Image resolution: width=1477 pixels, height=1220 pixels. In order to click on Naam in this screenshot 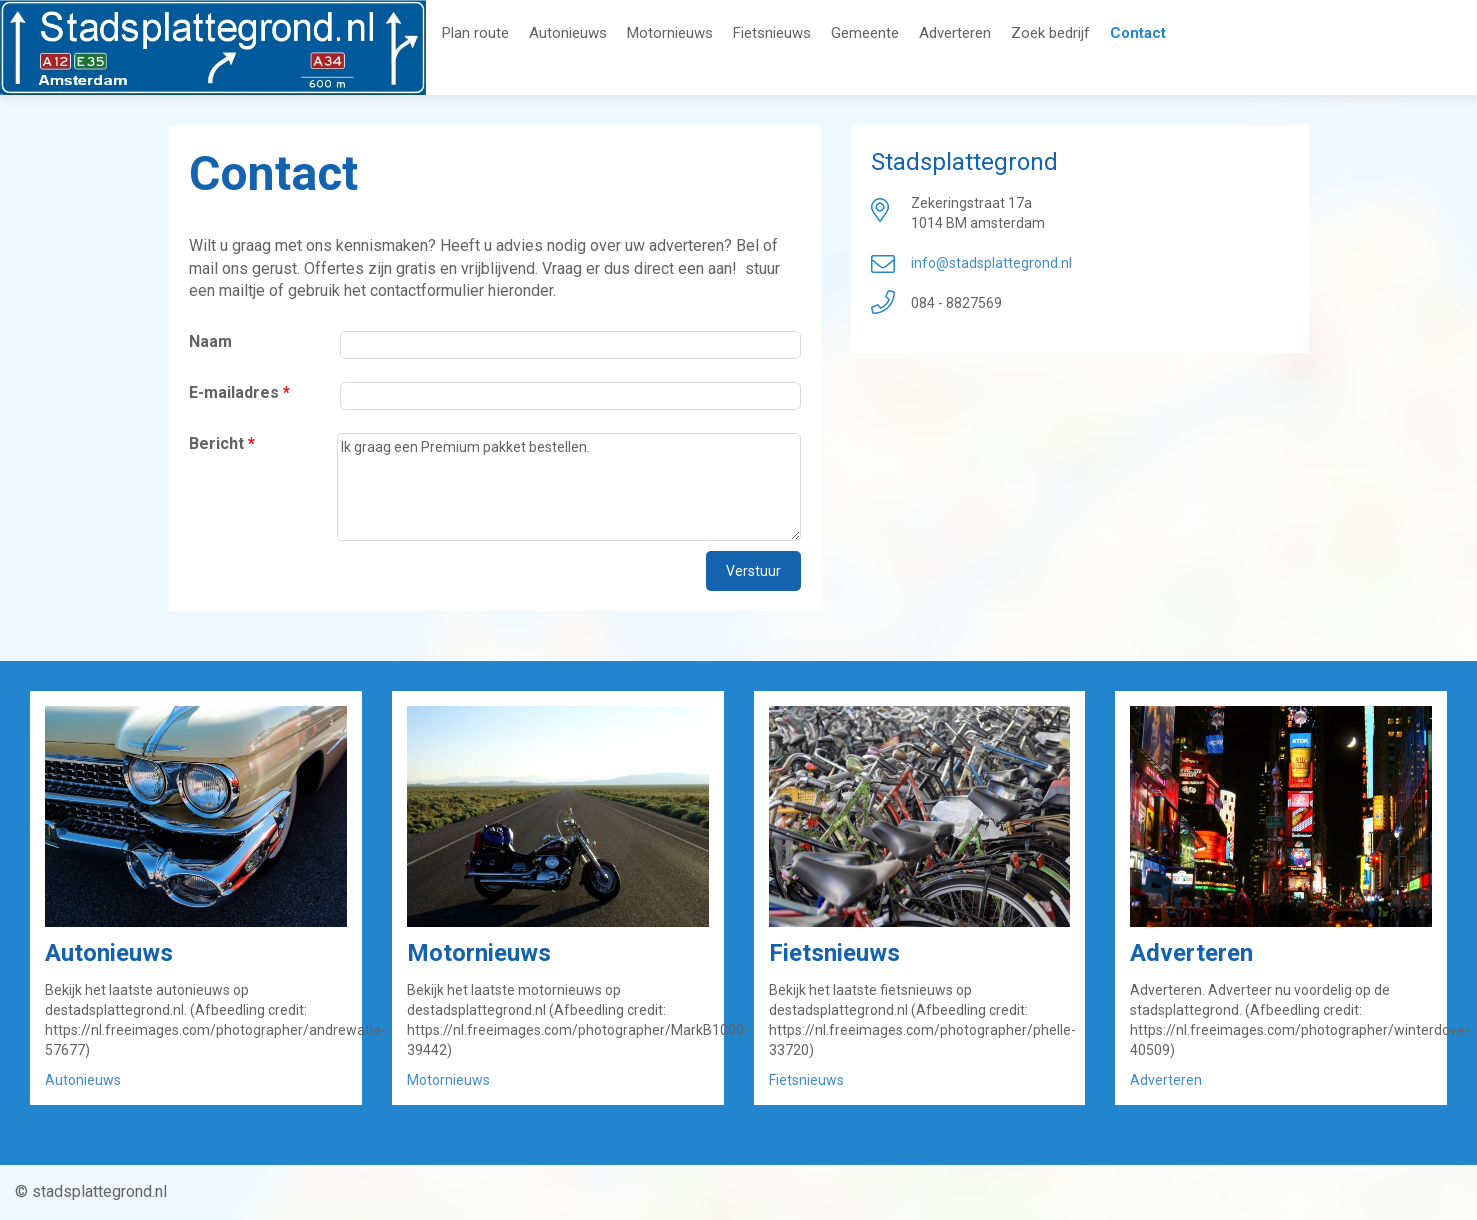, I will do `click(210, 341)`.